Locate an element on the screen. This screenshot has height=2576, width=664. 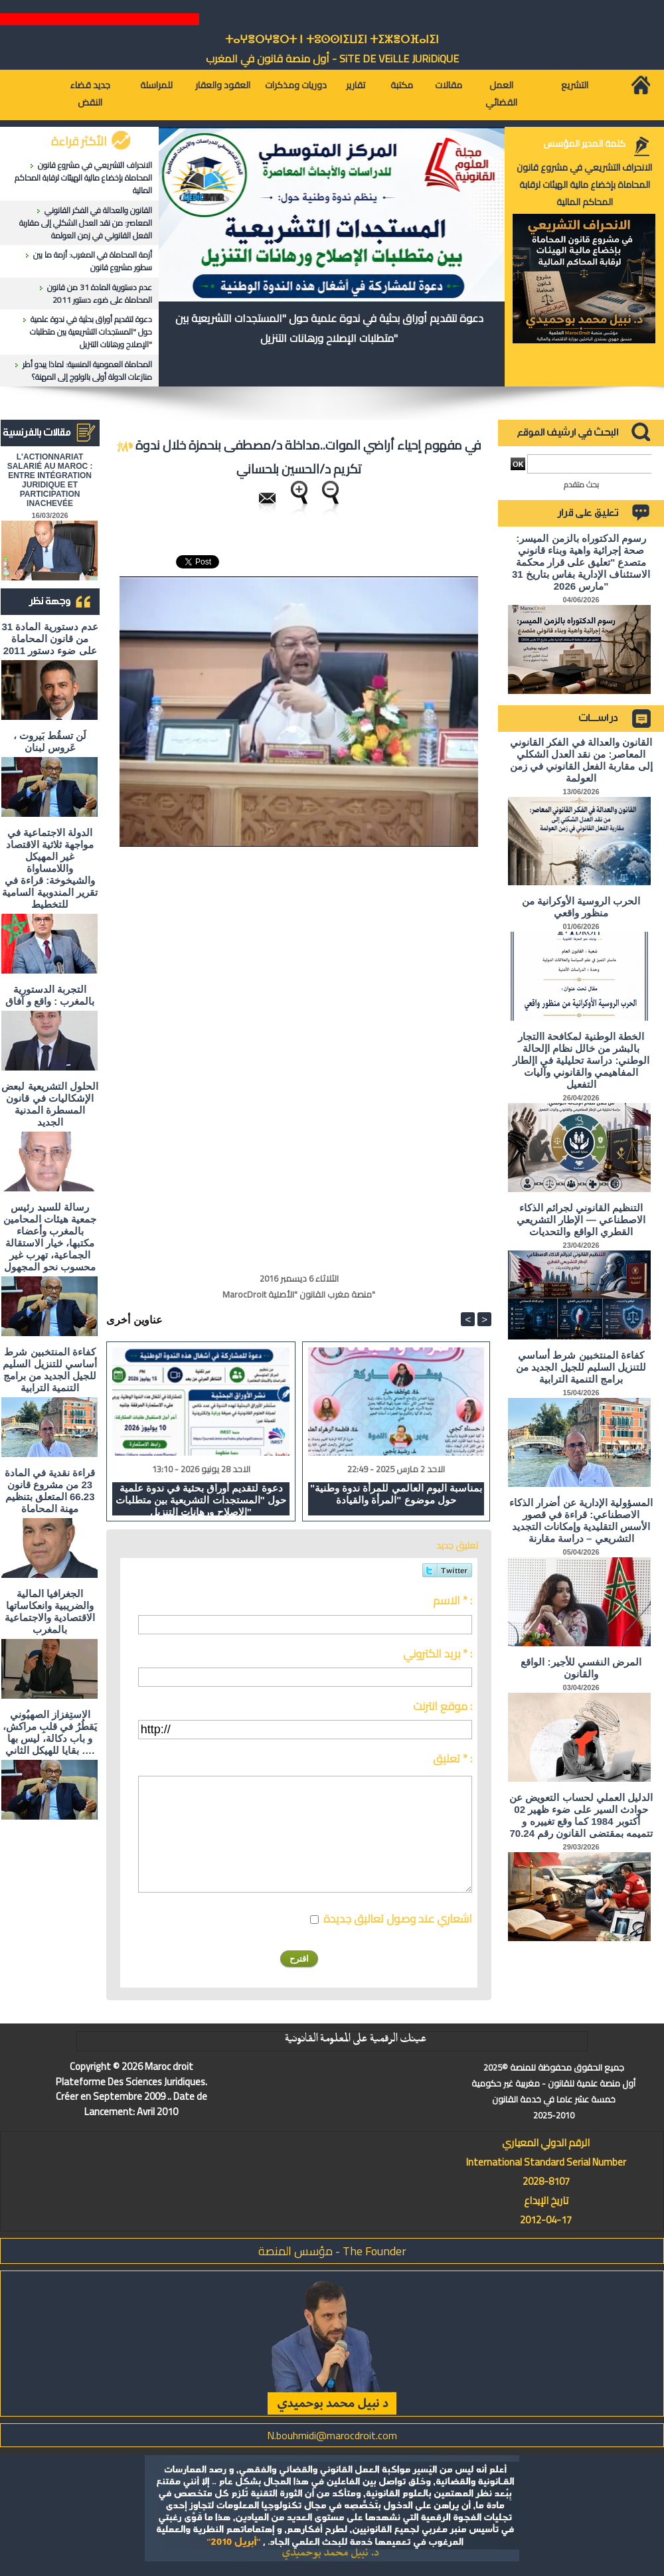
بريد الكتروني * : is located at coordinates (437, 1653).